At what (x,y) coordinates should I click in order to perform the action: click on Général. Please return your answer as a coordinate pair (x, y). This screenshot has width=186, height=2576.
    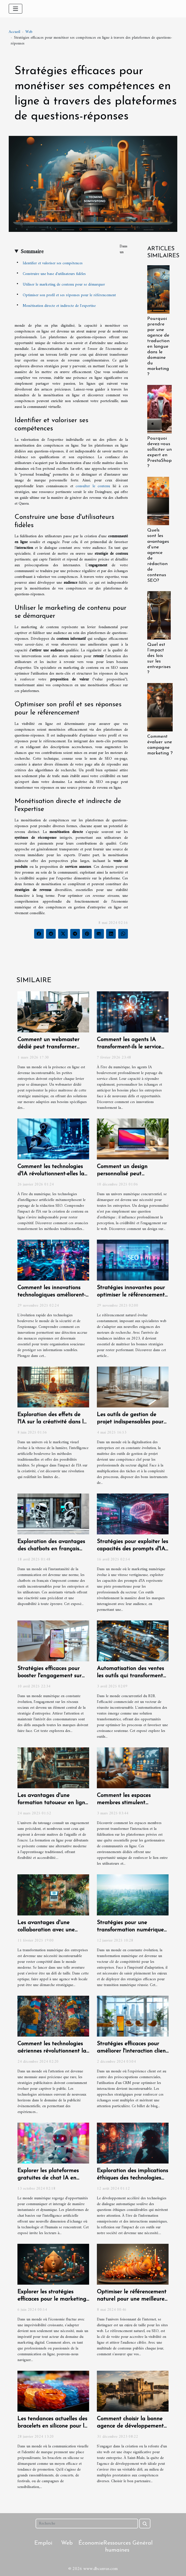
    Looking at the image, I should click on (142, 2543).